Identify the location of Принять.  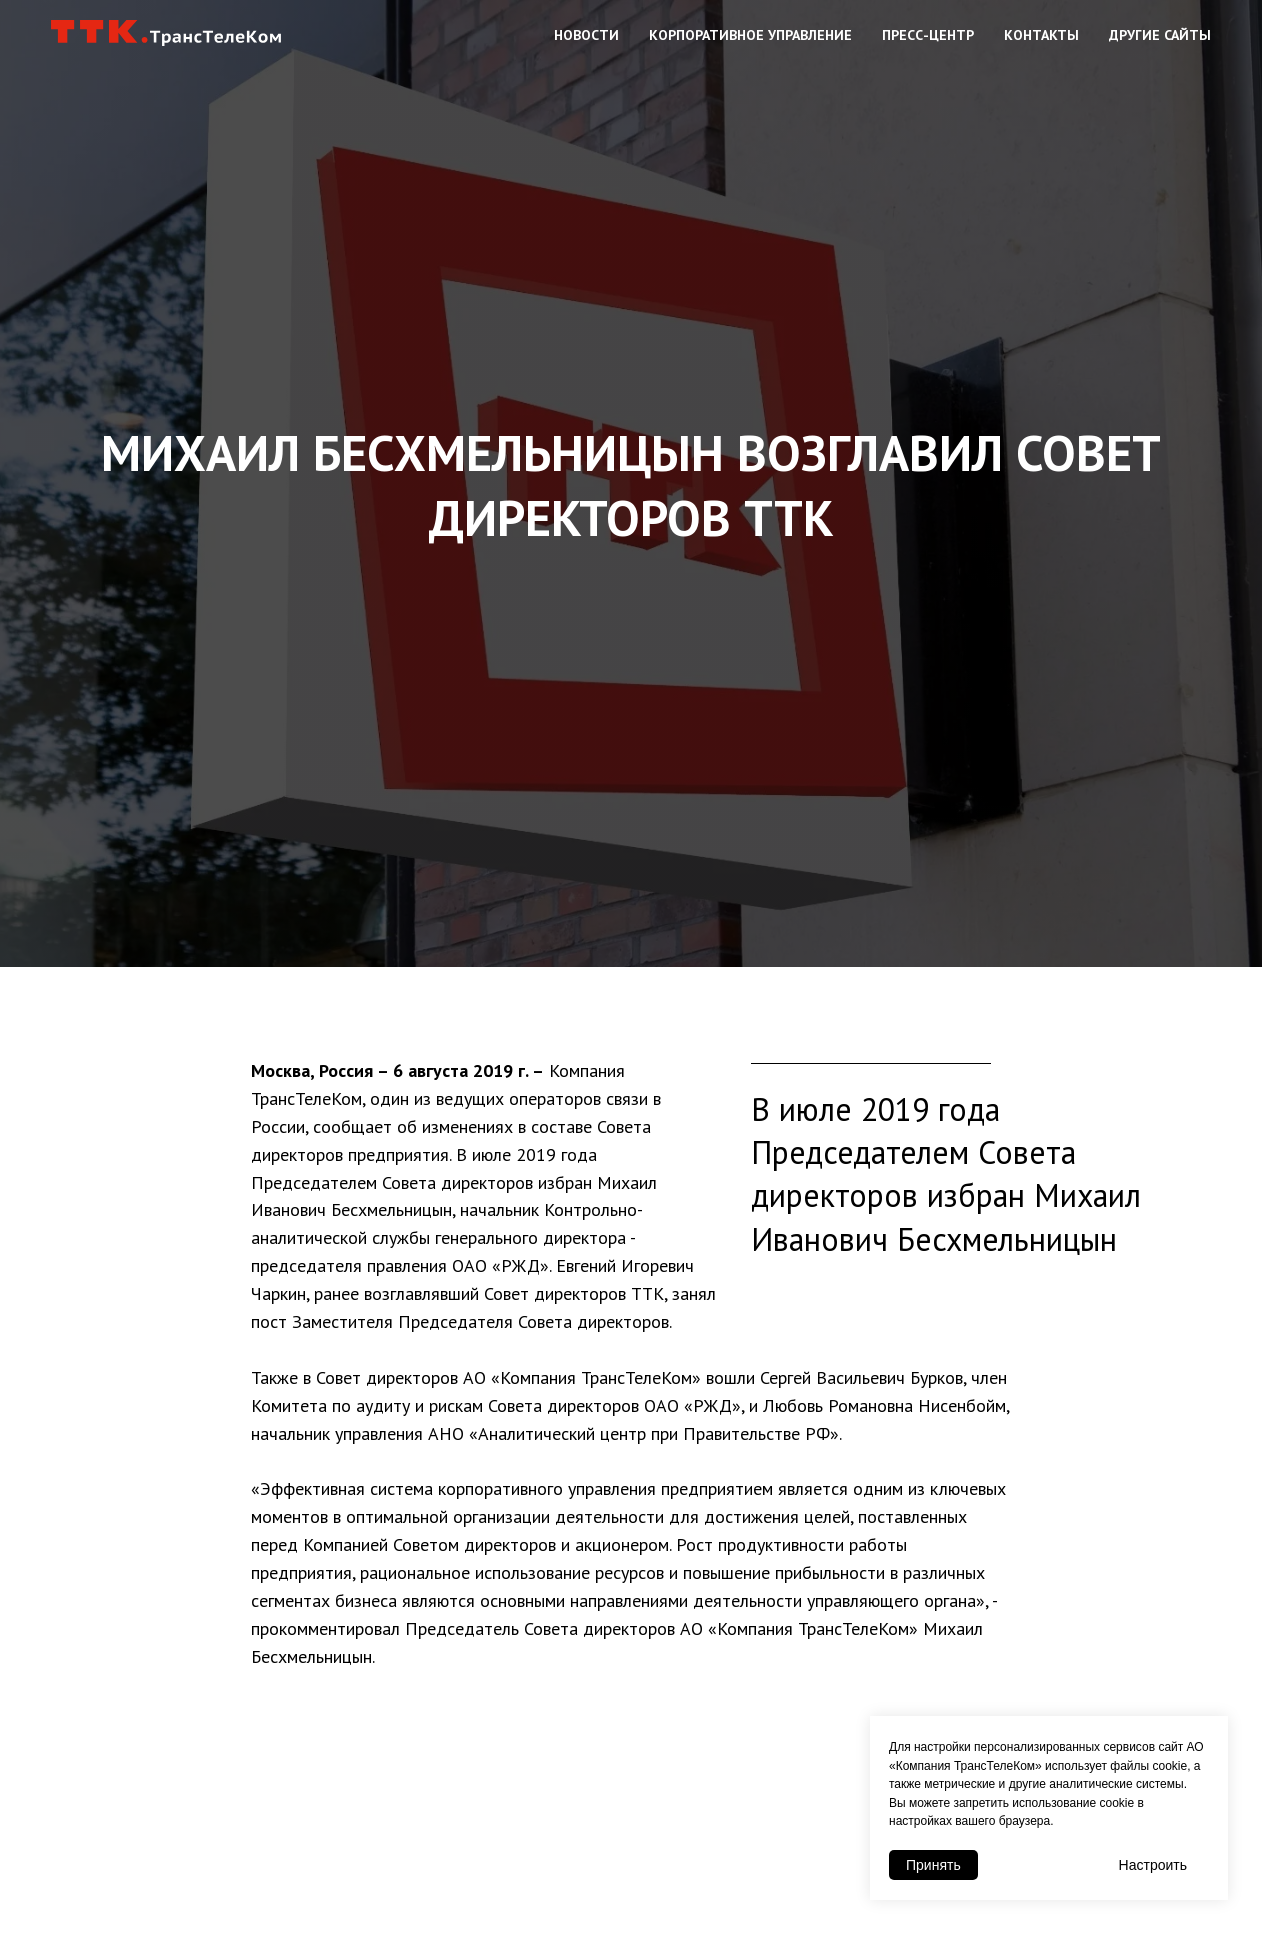
(933, 1865).